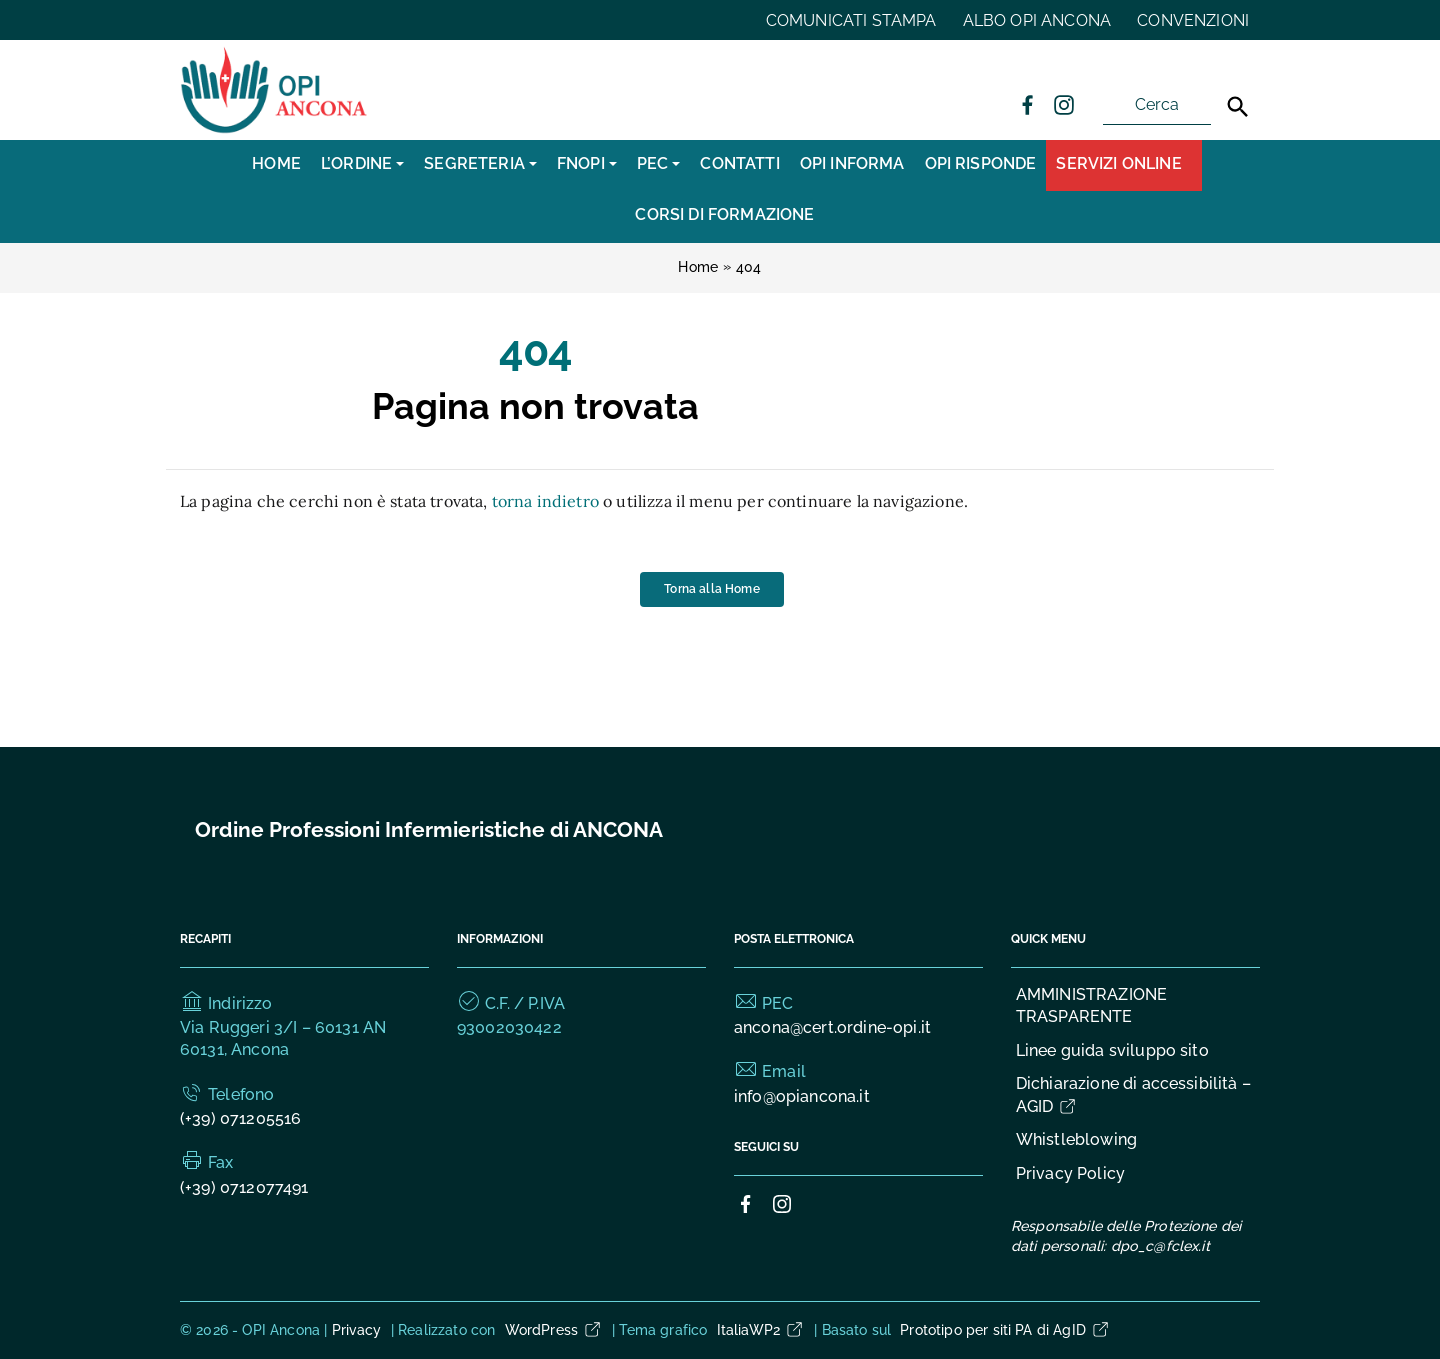  What do you see at coordinates (357, 1330) in the screenshot?
I see `Privacy` at bounding box center [357, 1330].